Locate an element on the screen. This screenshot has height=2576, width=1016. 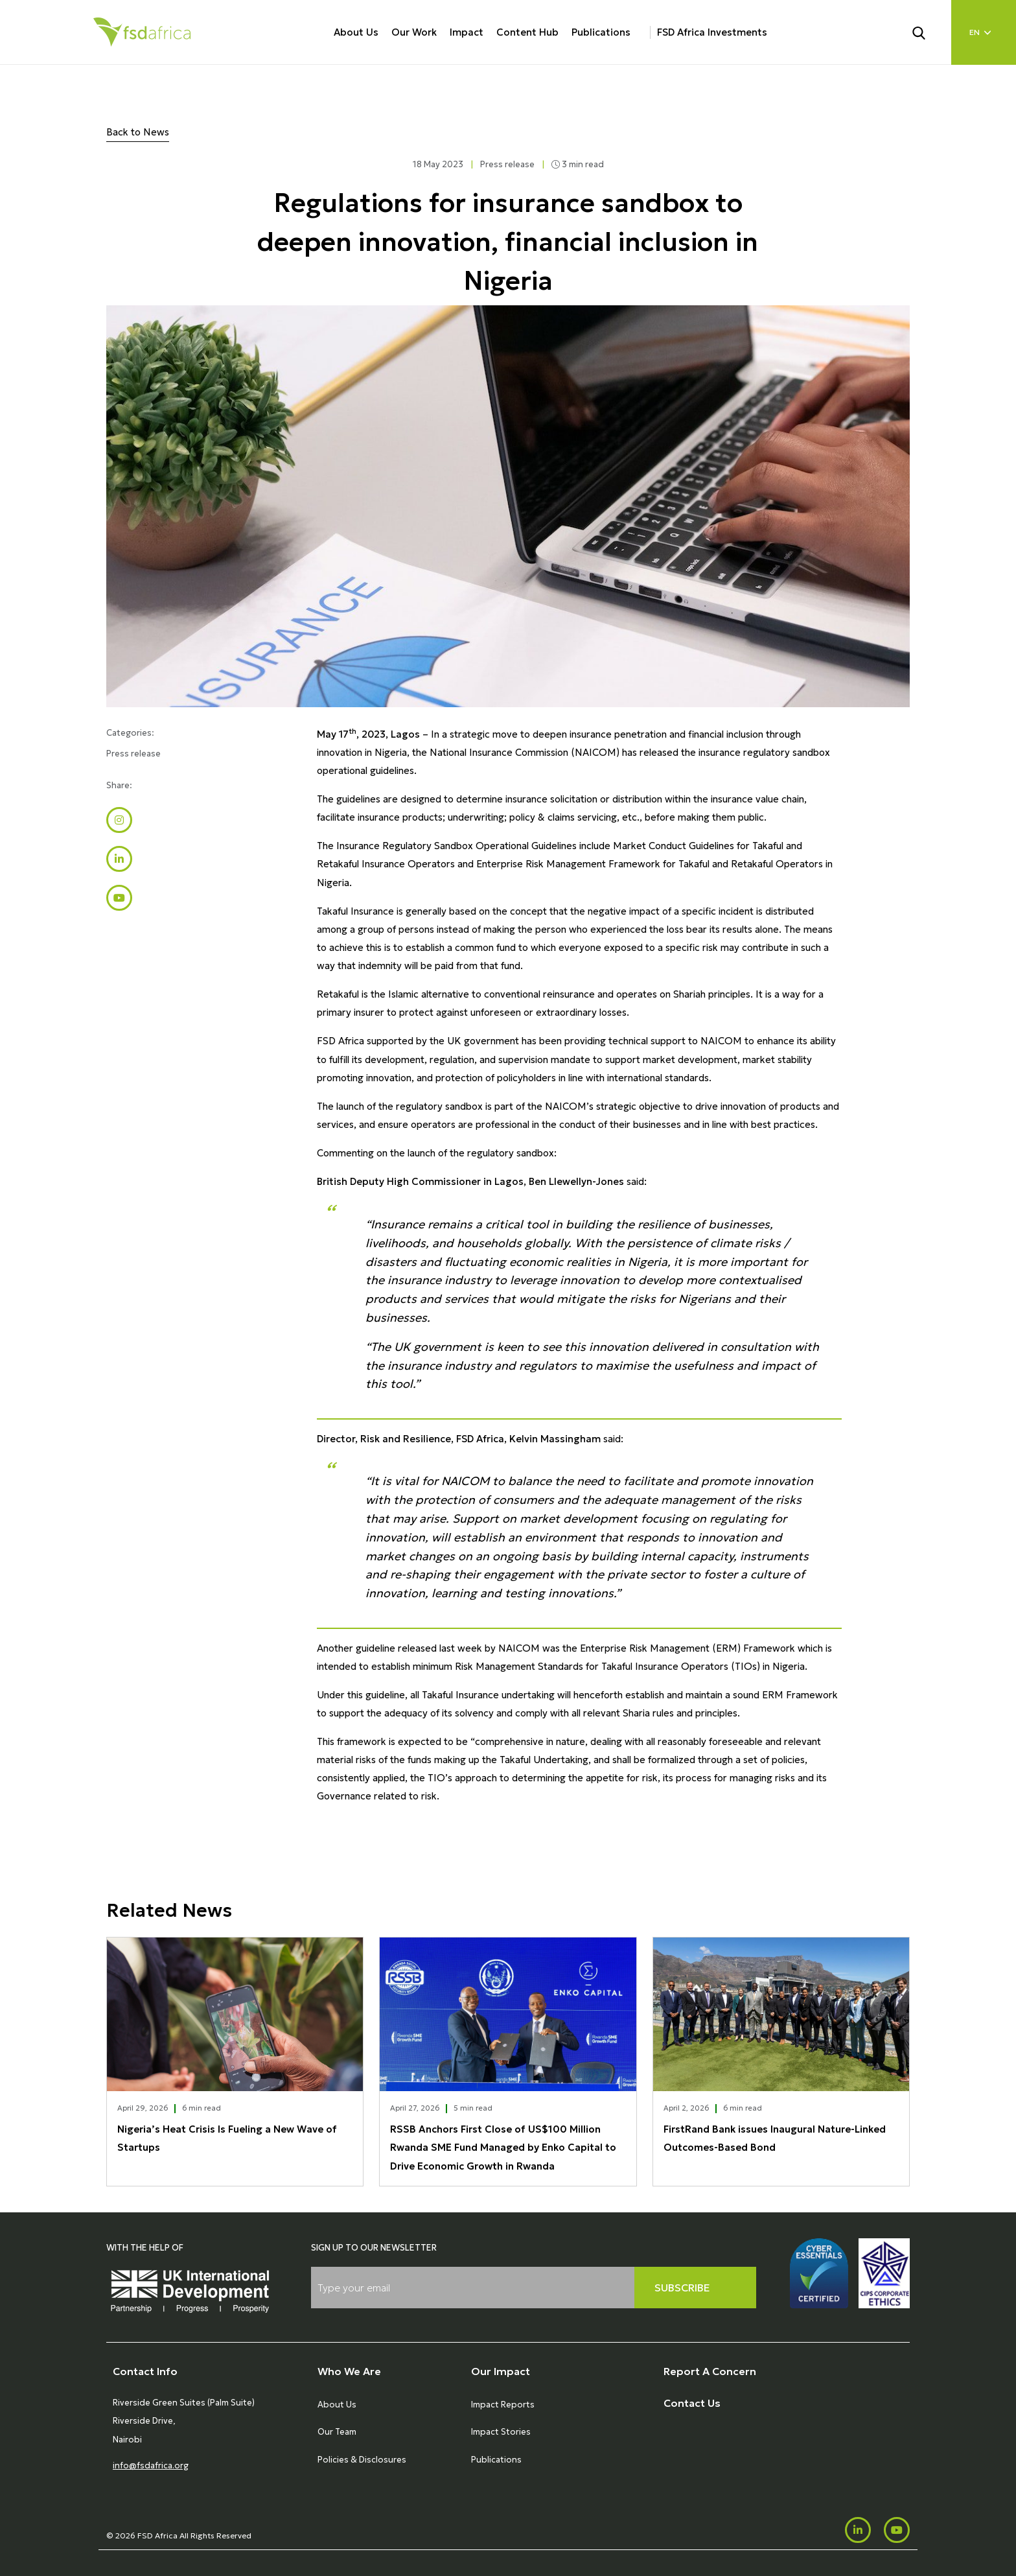
[Language select] is located at coordinates (983, 32).